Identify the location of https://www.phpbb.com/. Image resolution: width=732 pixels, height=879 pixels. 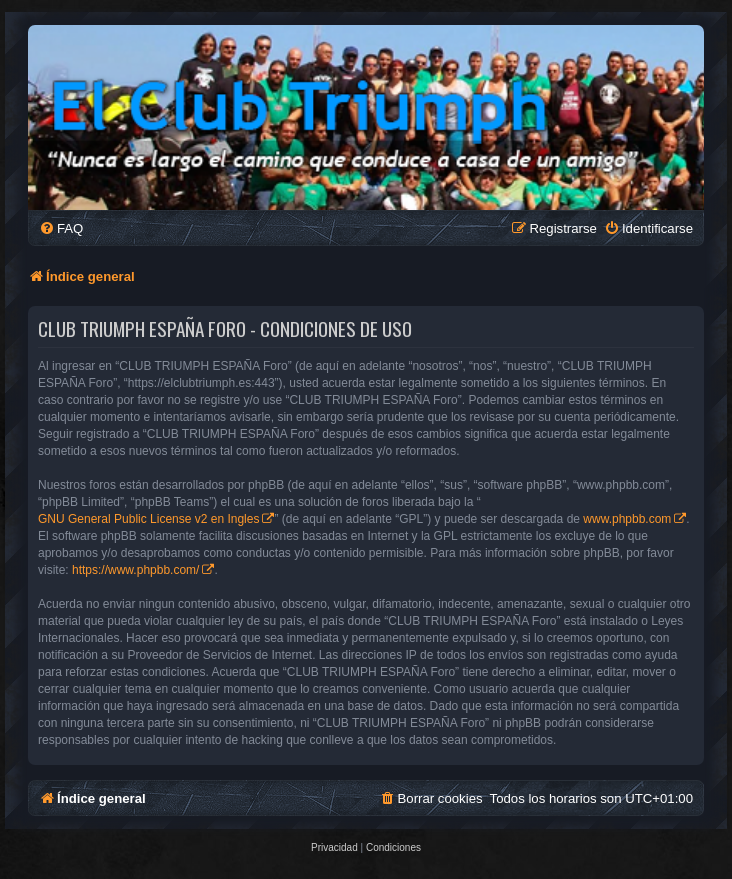
(135, 570).